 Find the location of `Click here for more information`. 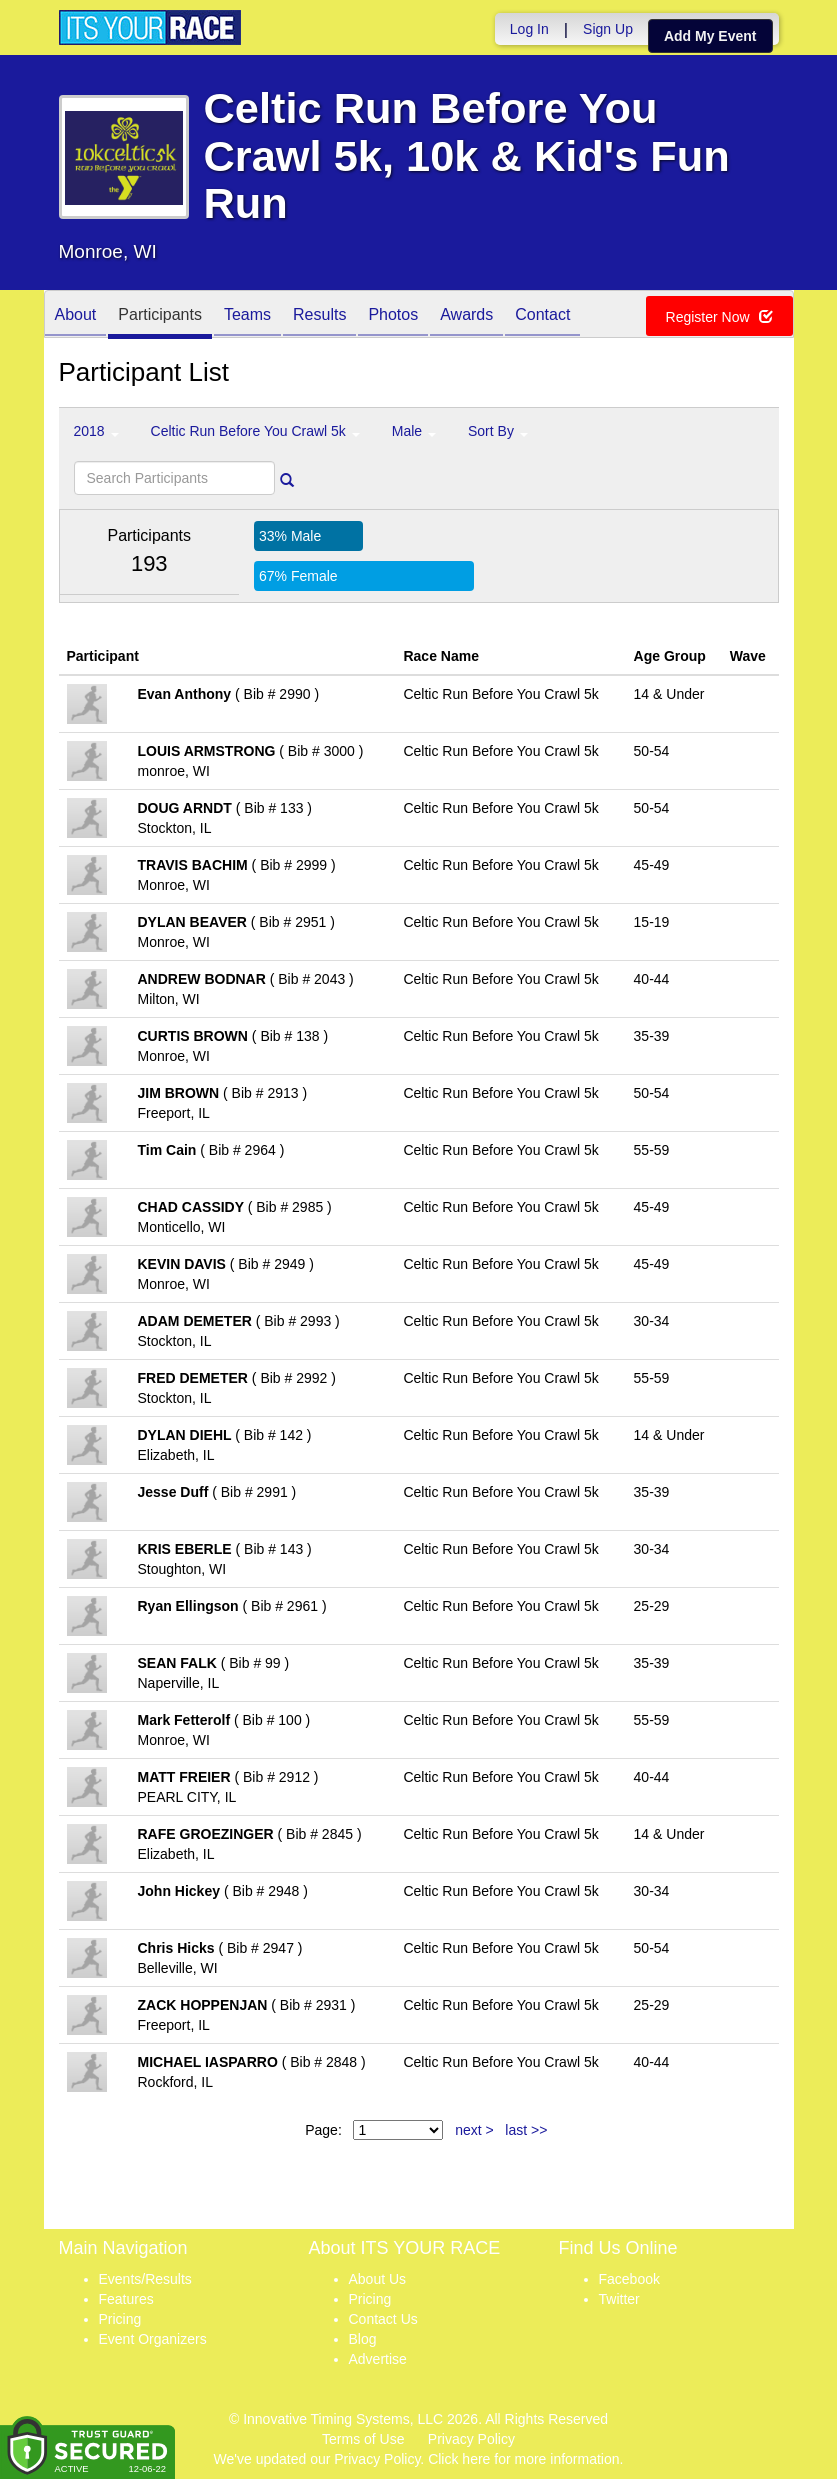

Click here for more information is located at coordinates (523, 2459).